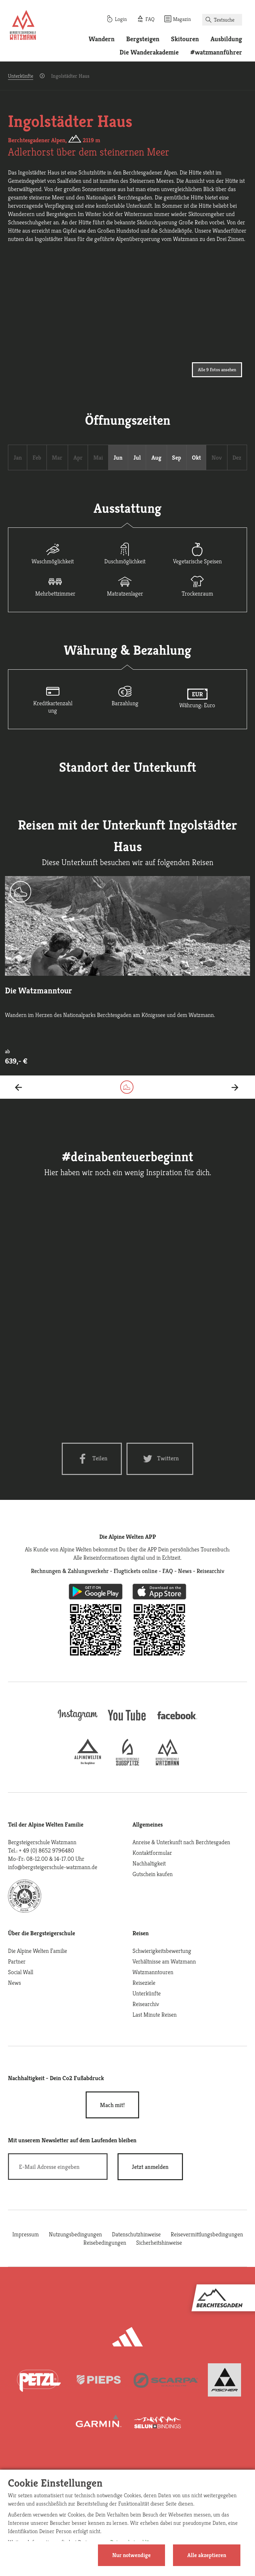 This screenshot has height=2576, width=255. What do you see at coordinates (78, 1721) in the screenshot?
I see `[instagram]` at bounding box center [78, 1721].